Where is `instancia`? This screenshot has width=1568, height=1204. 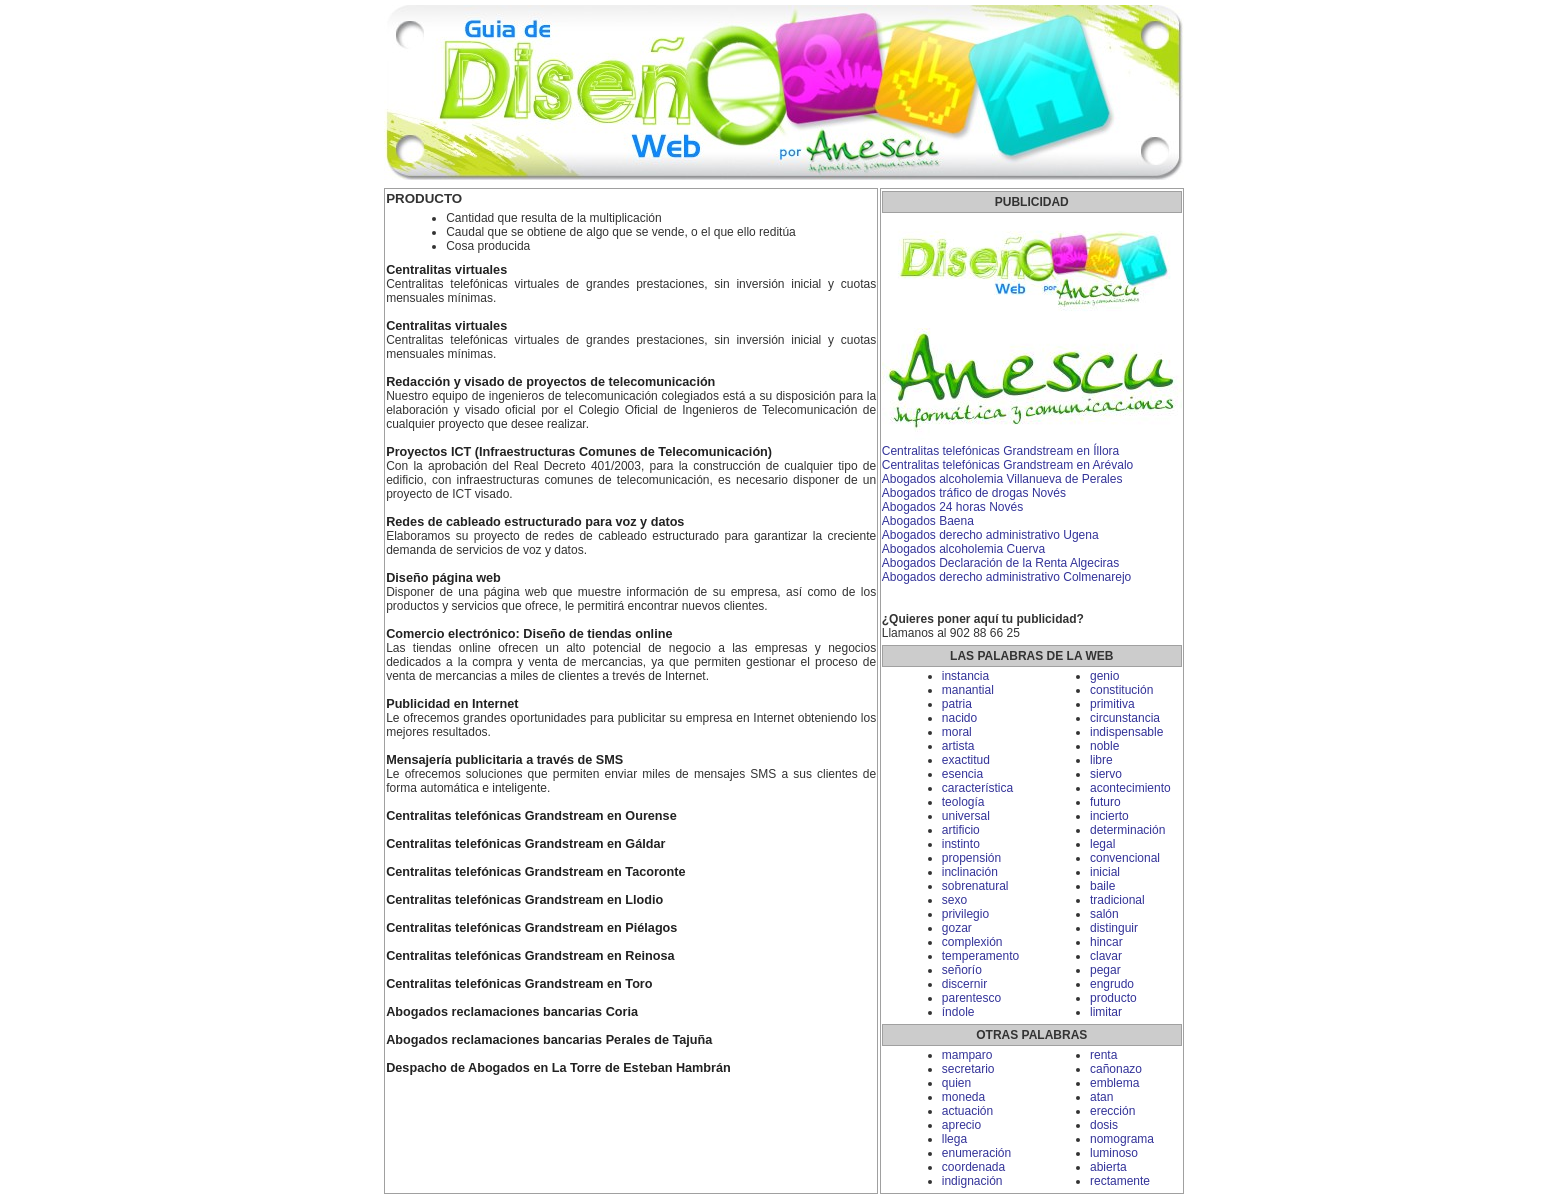
instancia is located at coordinates (965, 676).